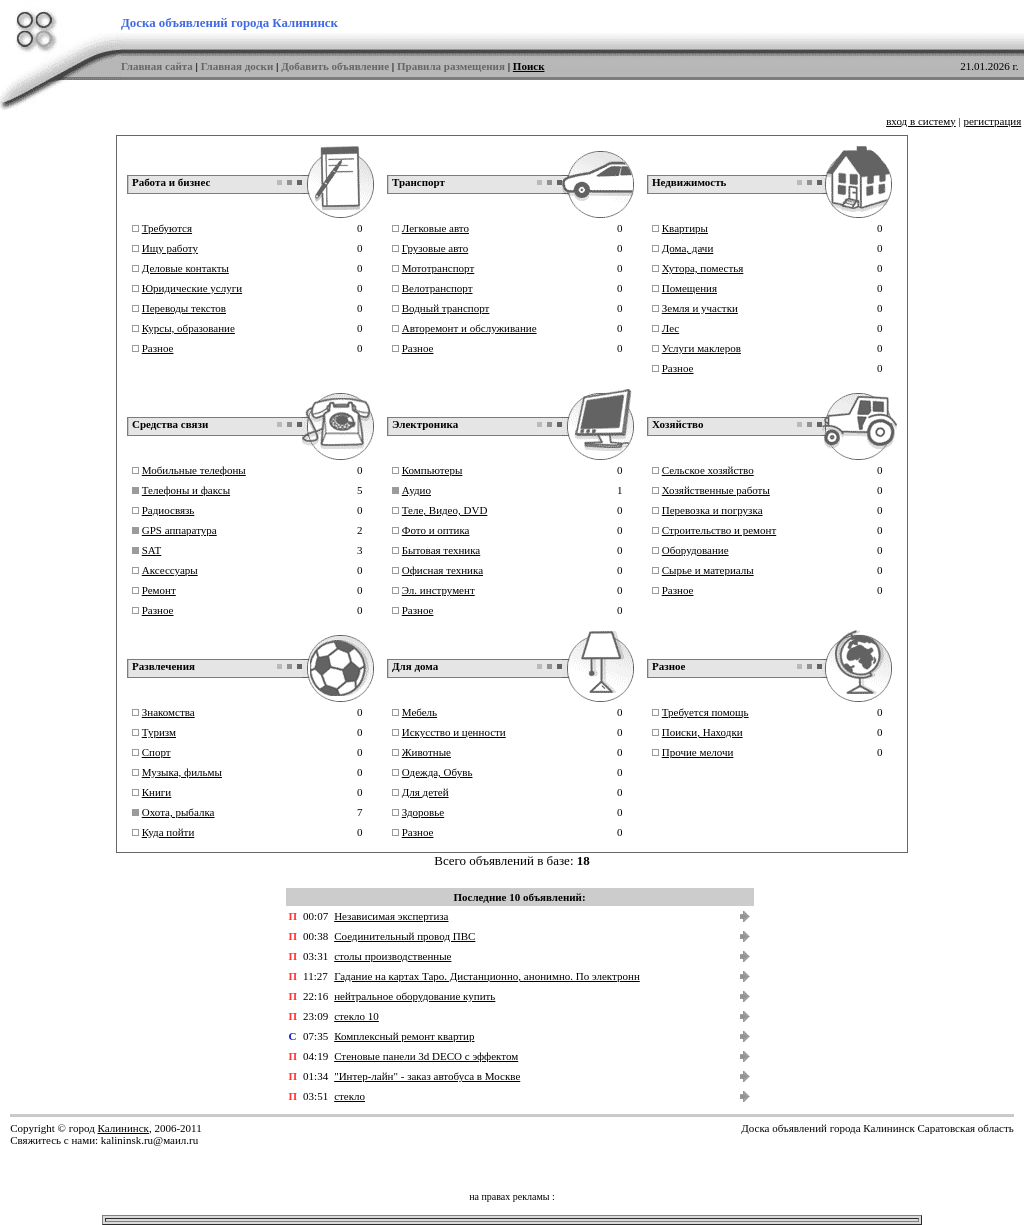 The height and width of the screenshot is (1225, 1024). What do you see at coordinates (438, 268) in the screenshot?
I see `Мототранспорт` at bounding box center [438, 268].